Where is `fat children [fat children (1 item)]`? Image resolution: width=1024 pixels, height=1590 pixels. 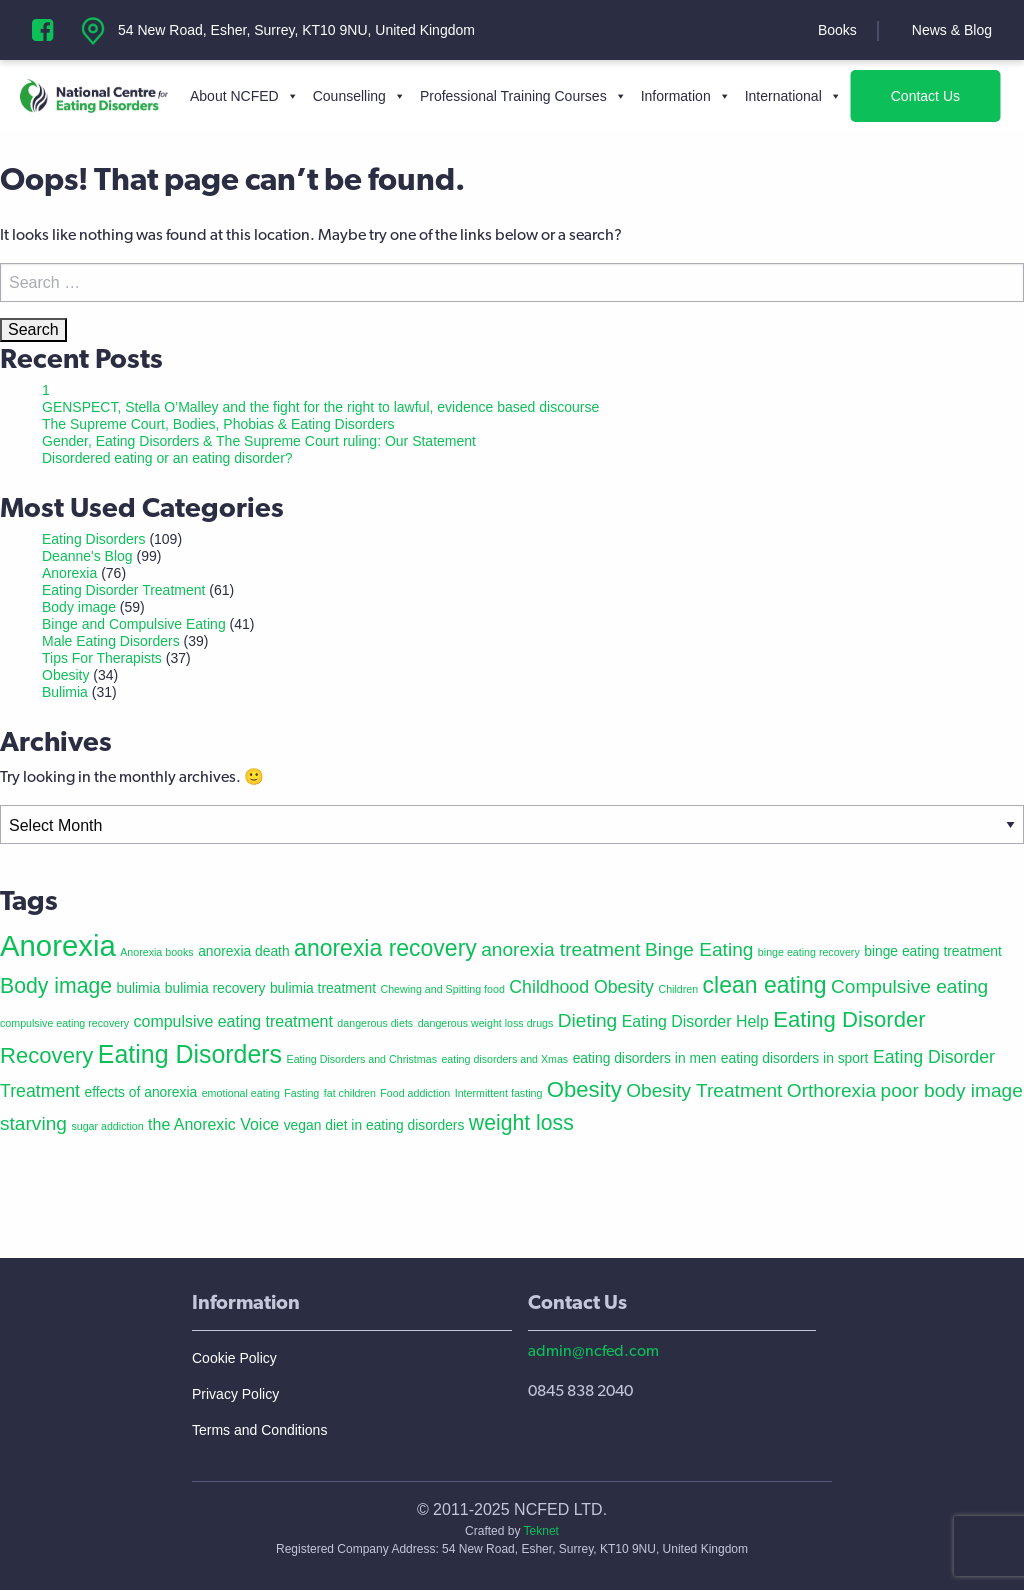
fat children [fat children (1 item)] is located at coordinates (350, 1093).